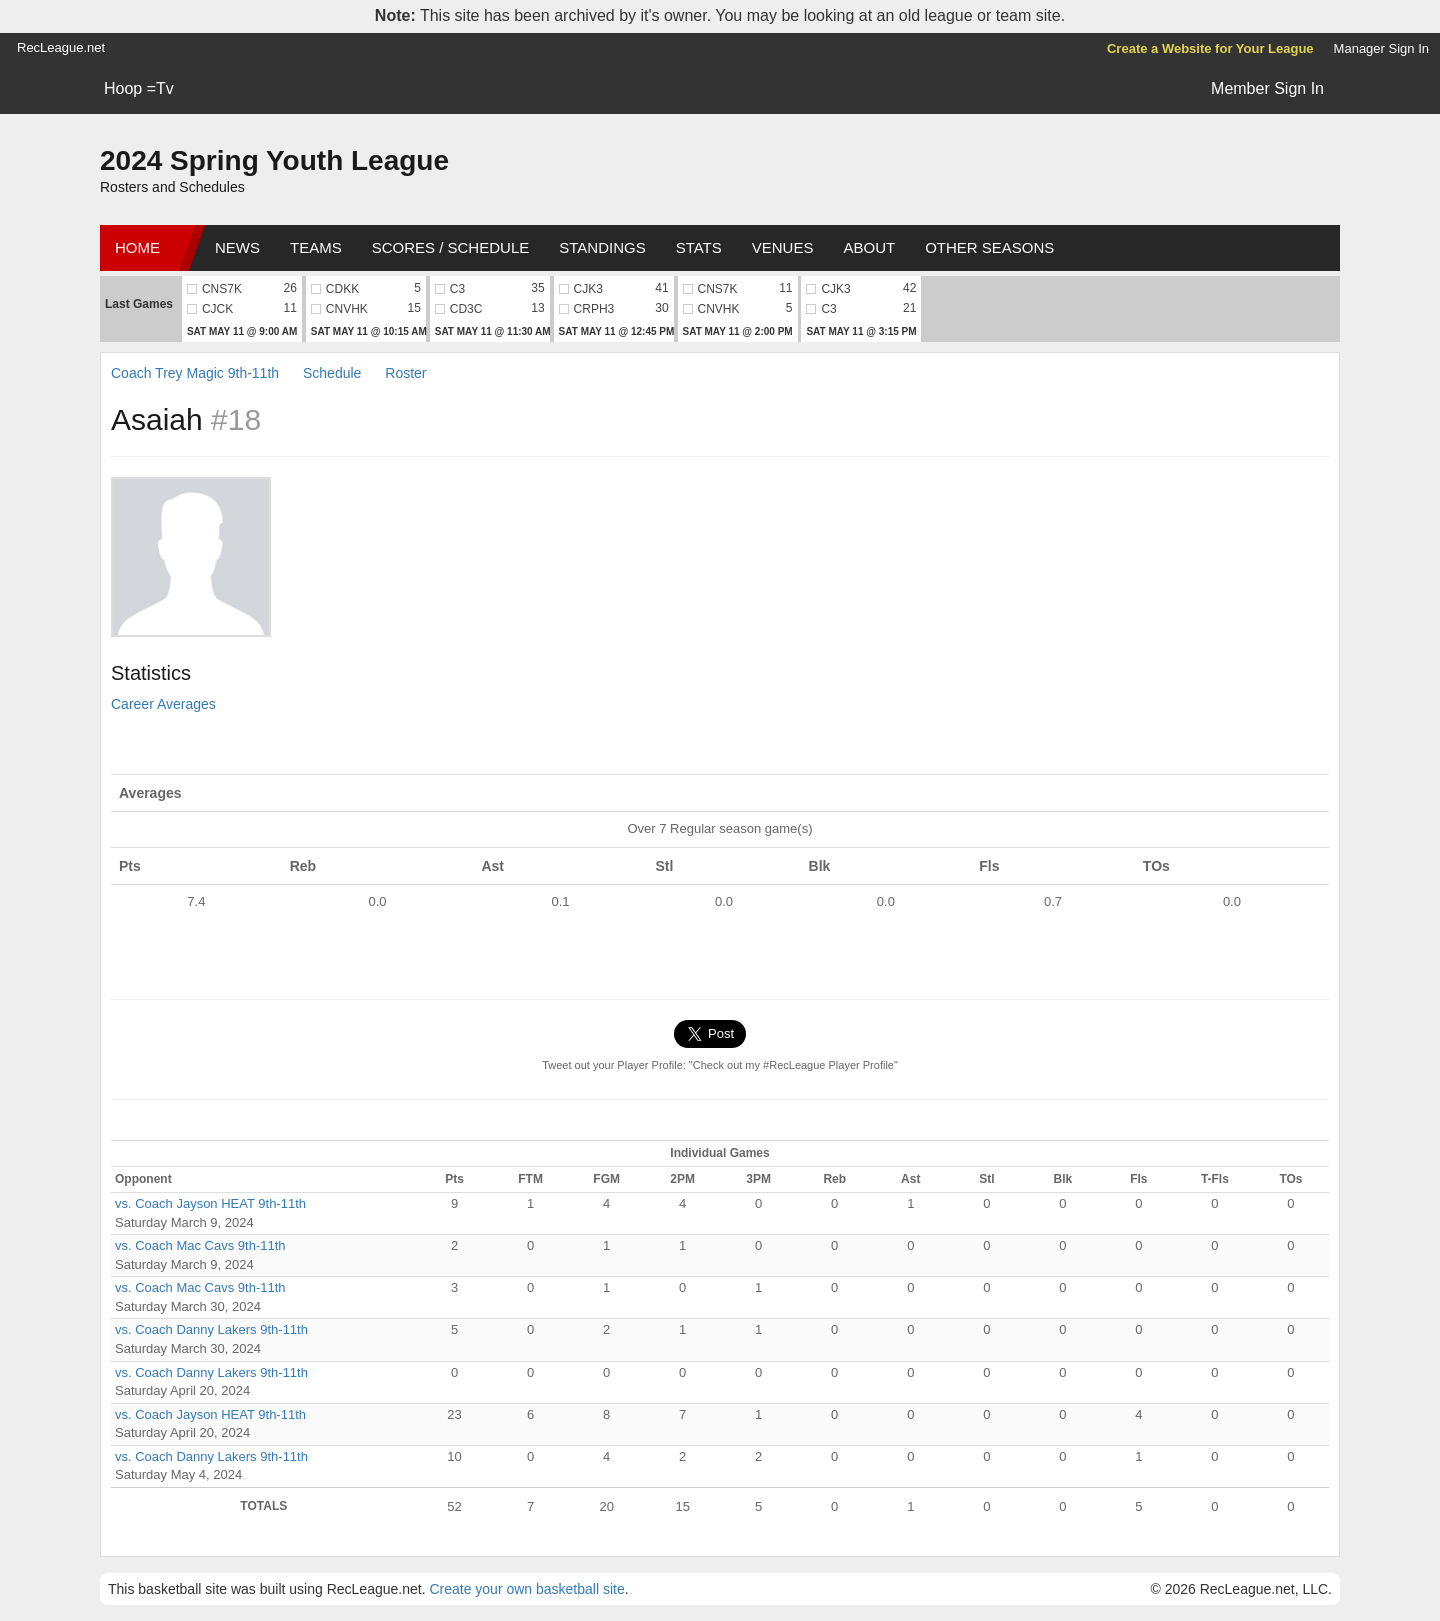 The width and height of the screenshot is (1440, 1621). What do you see at coordinates (1210, 48) in the screenshot?
I see `Create a Website for Your League` at bounding box center [1210, 48].